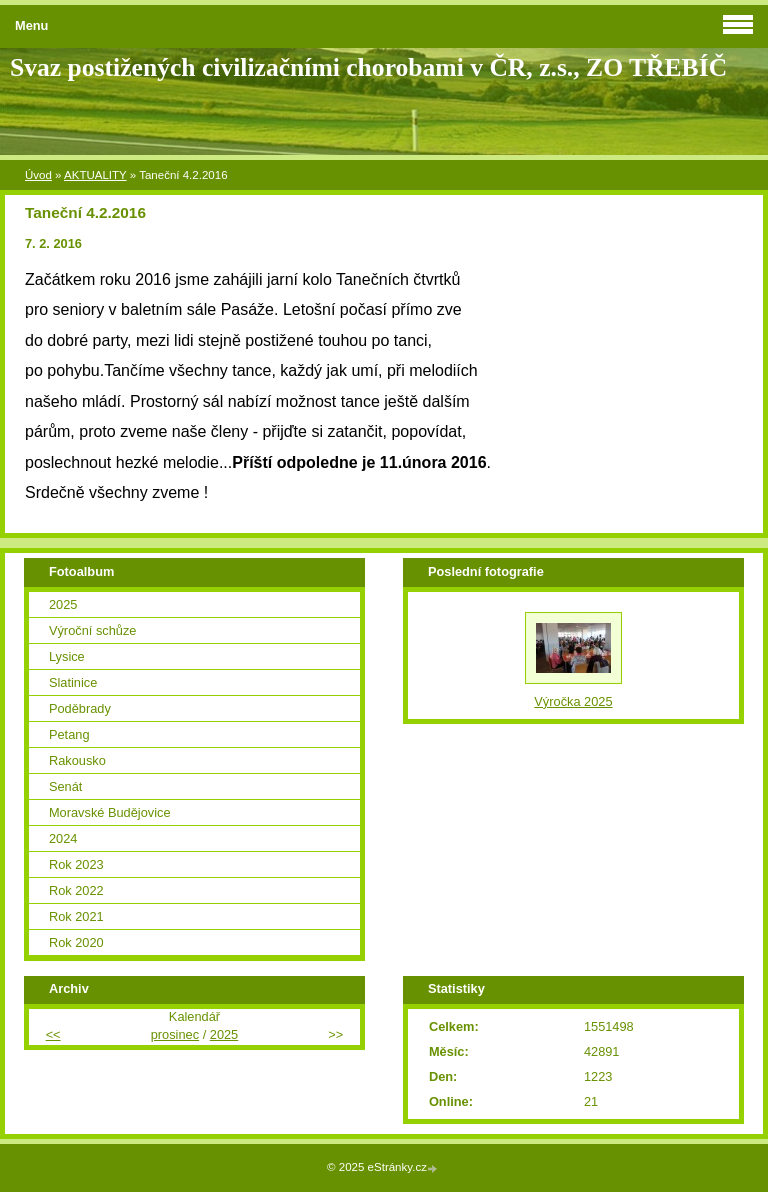  I want to click on Rok 2021, so click(76, 916).